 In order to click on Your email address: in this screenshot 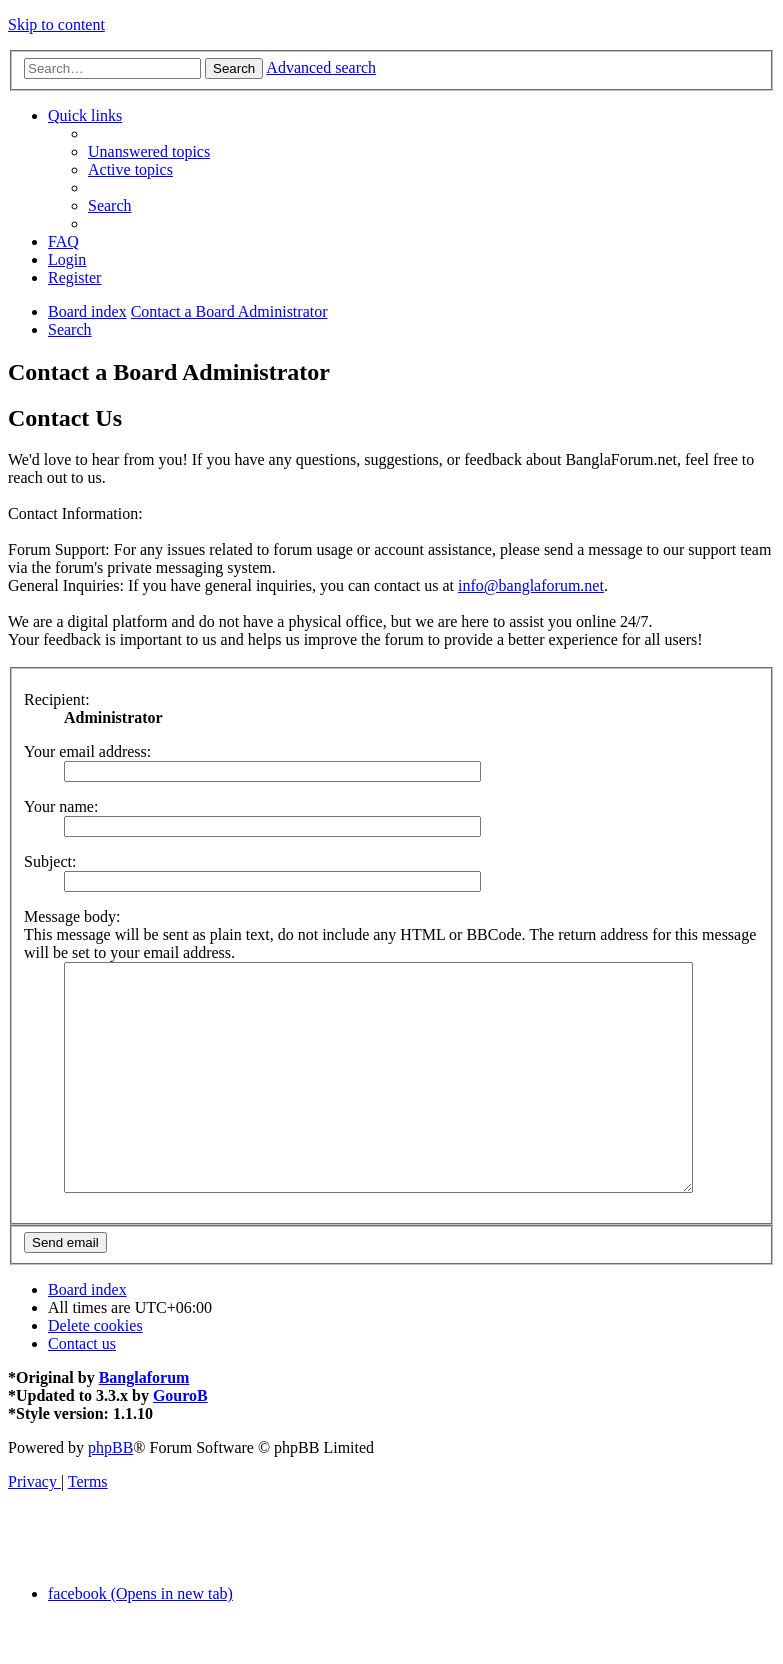, I will do `click(87, 751)`.